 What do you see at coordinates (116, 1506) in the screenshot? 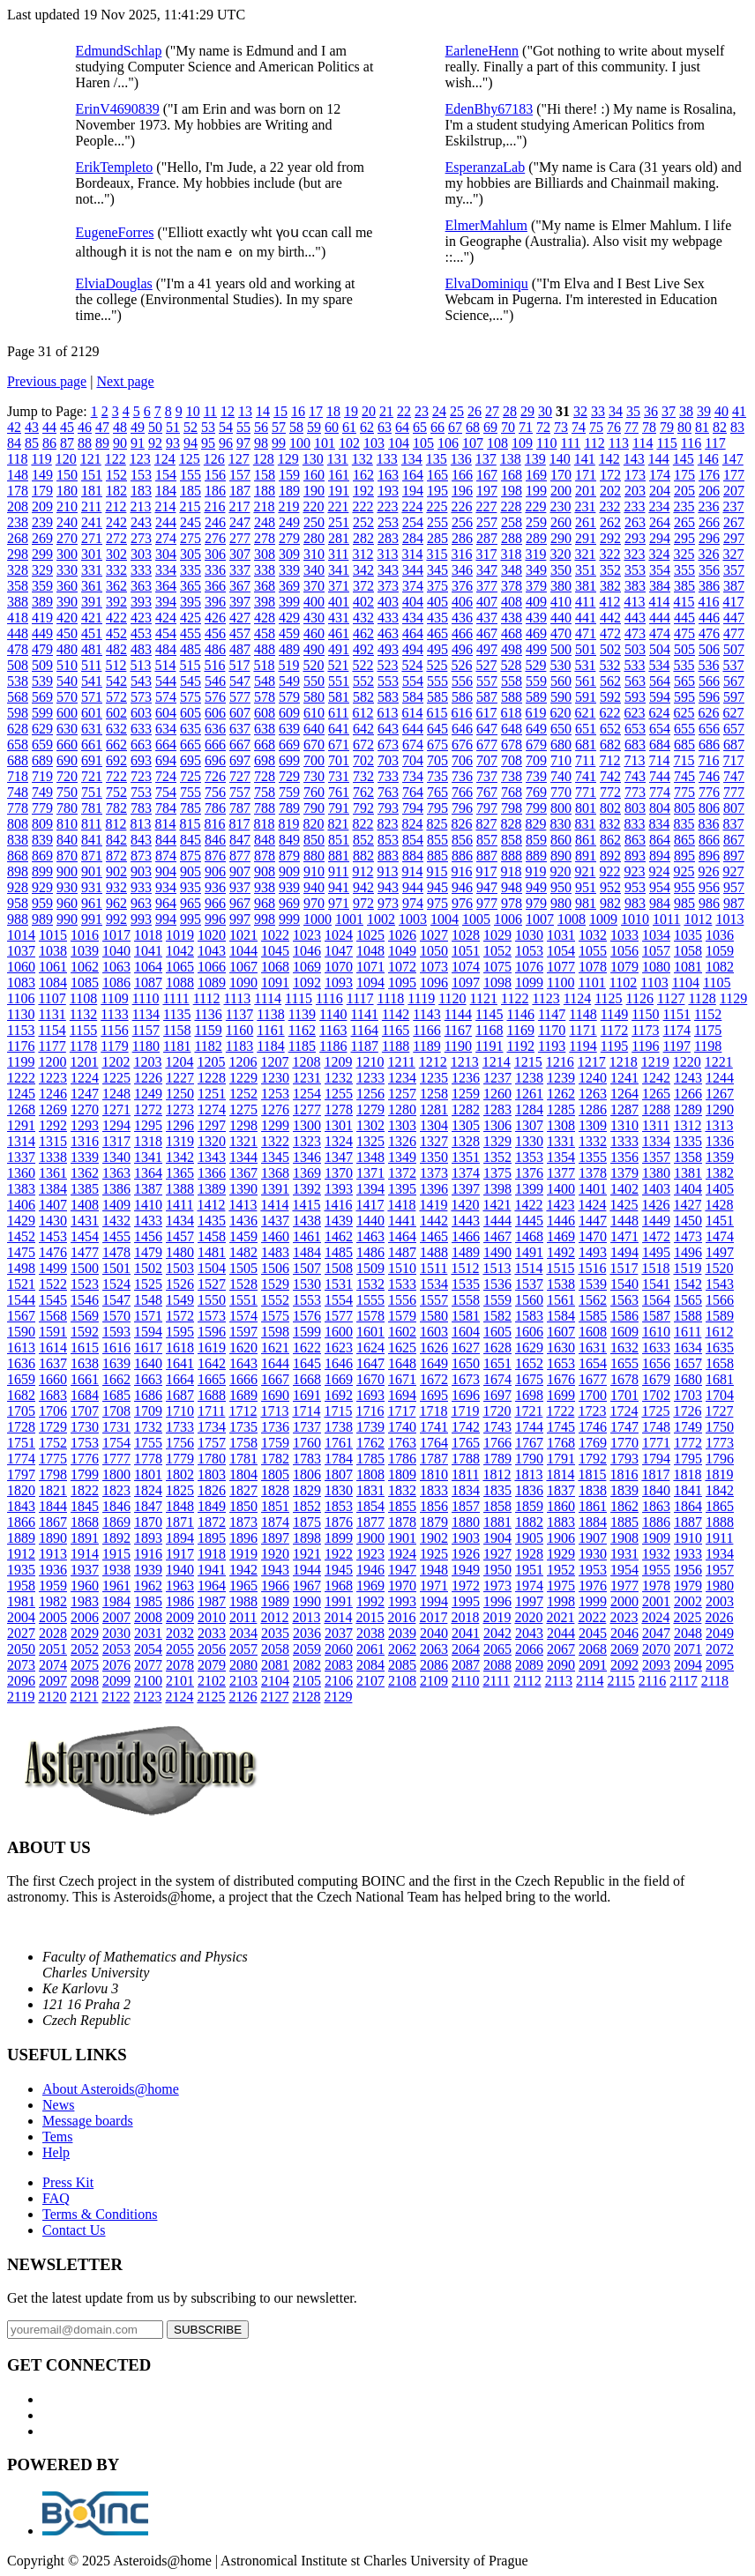
I see `1846` at bounding box center [116, 1506].